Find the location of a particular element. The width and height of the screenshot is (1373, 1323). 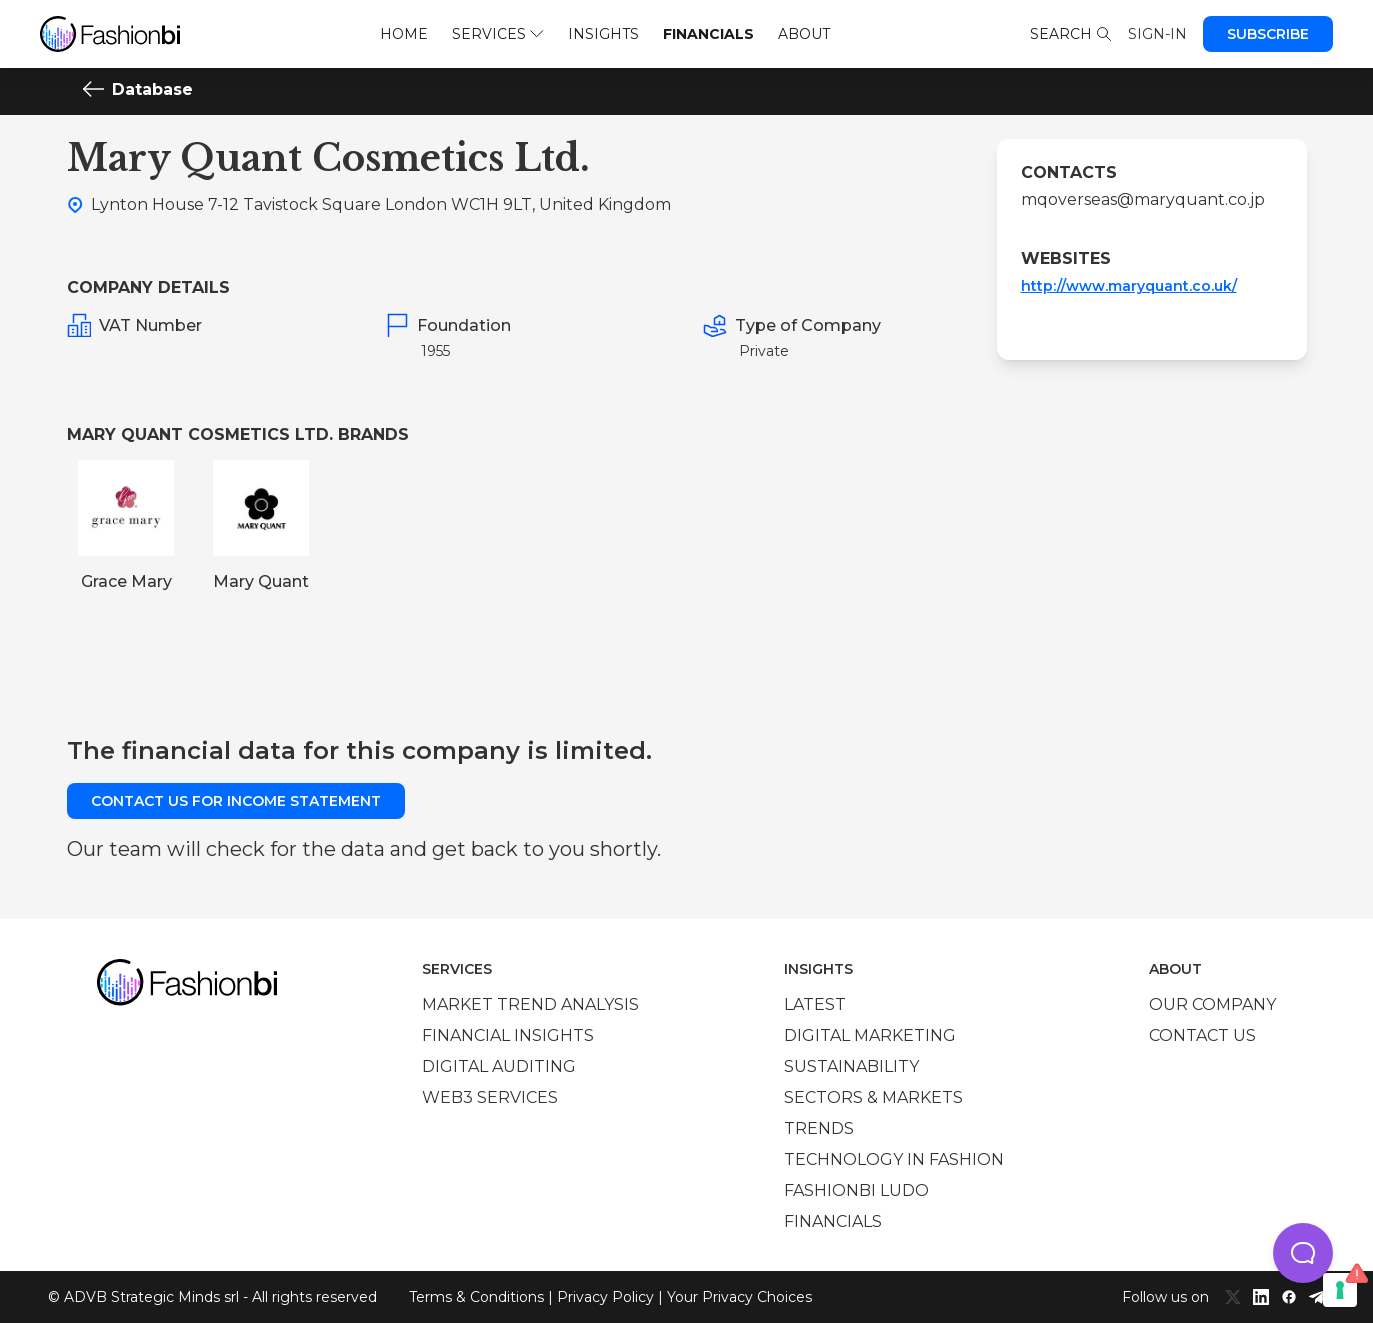

Digital auditing is located at coordinates (499, 1066).